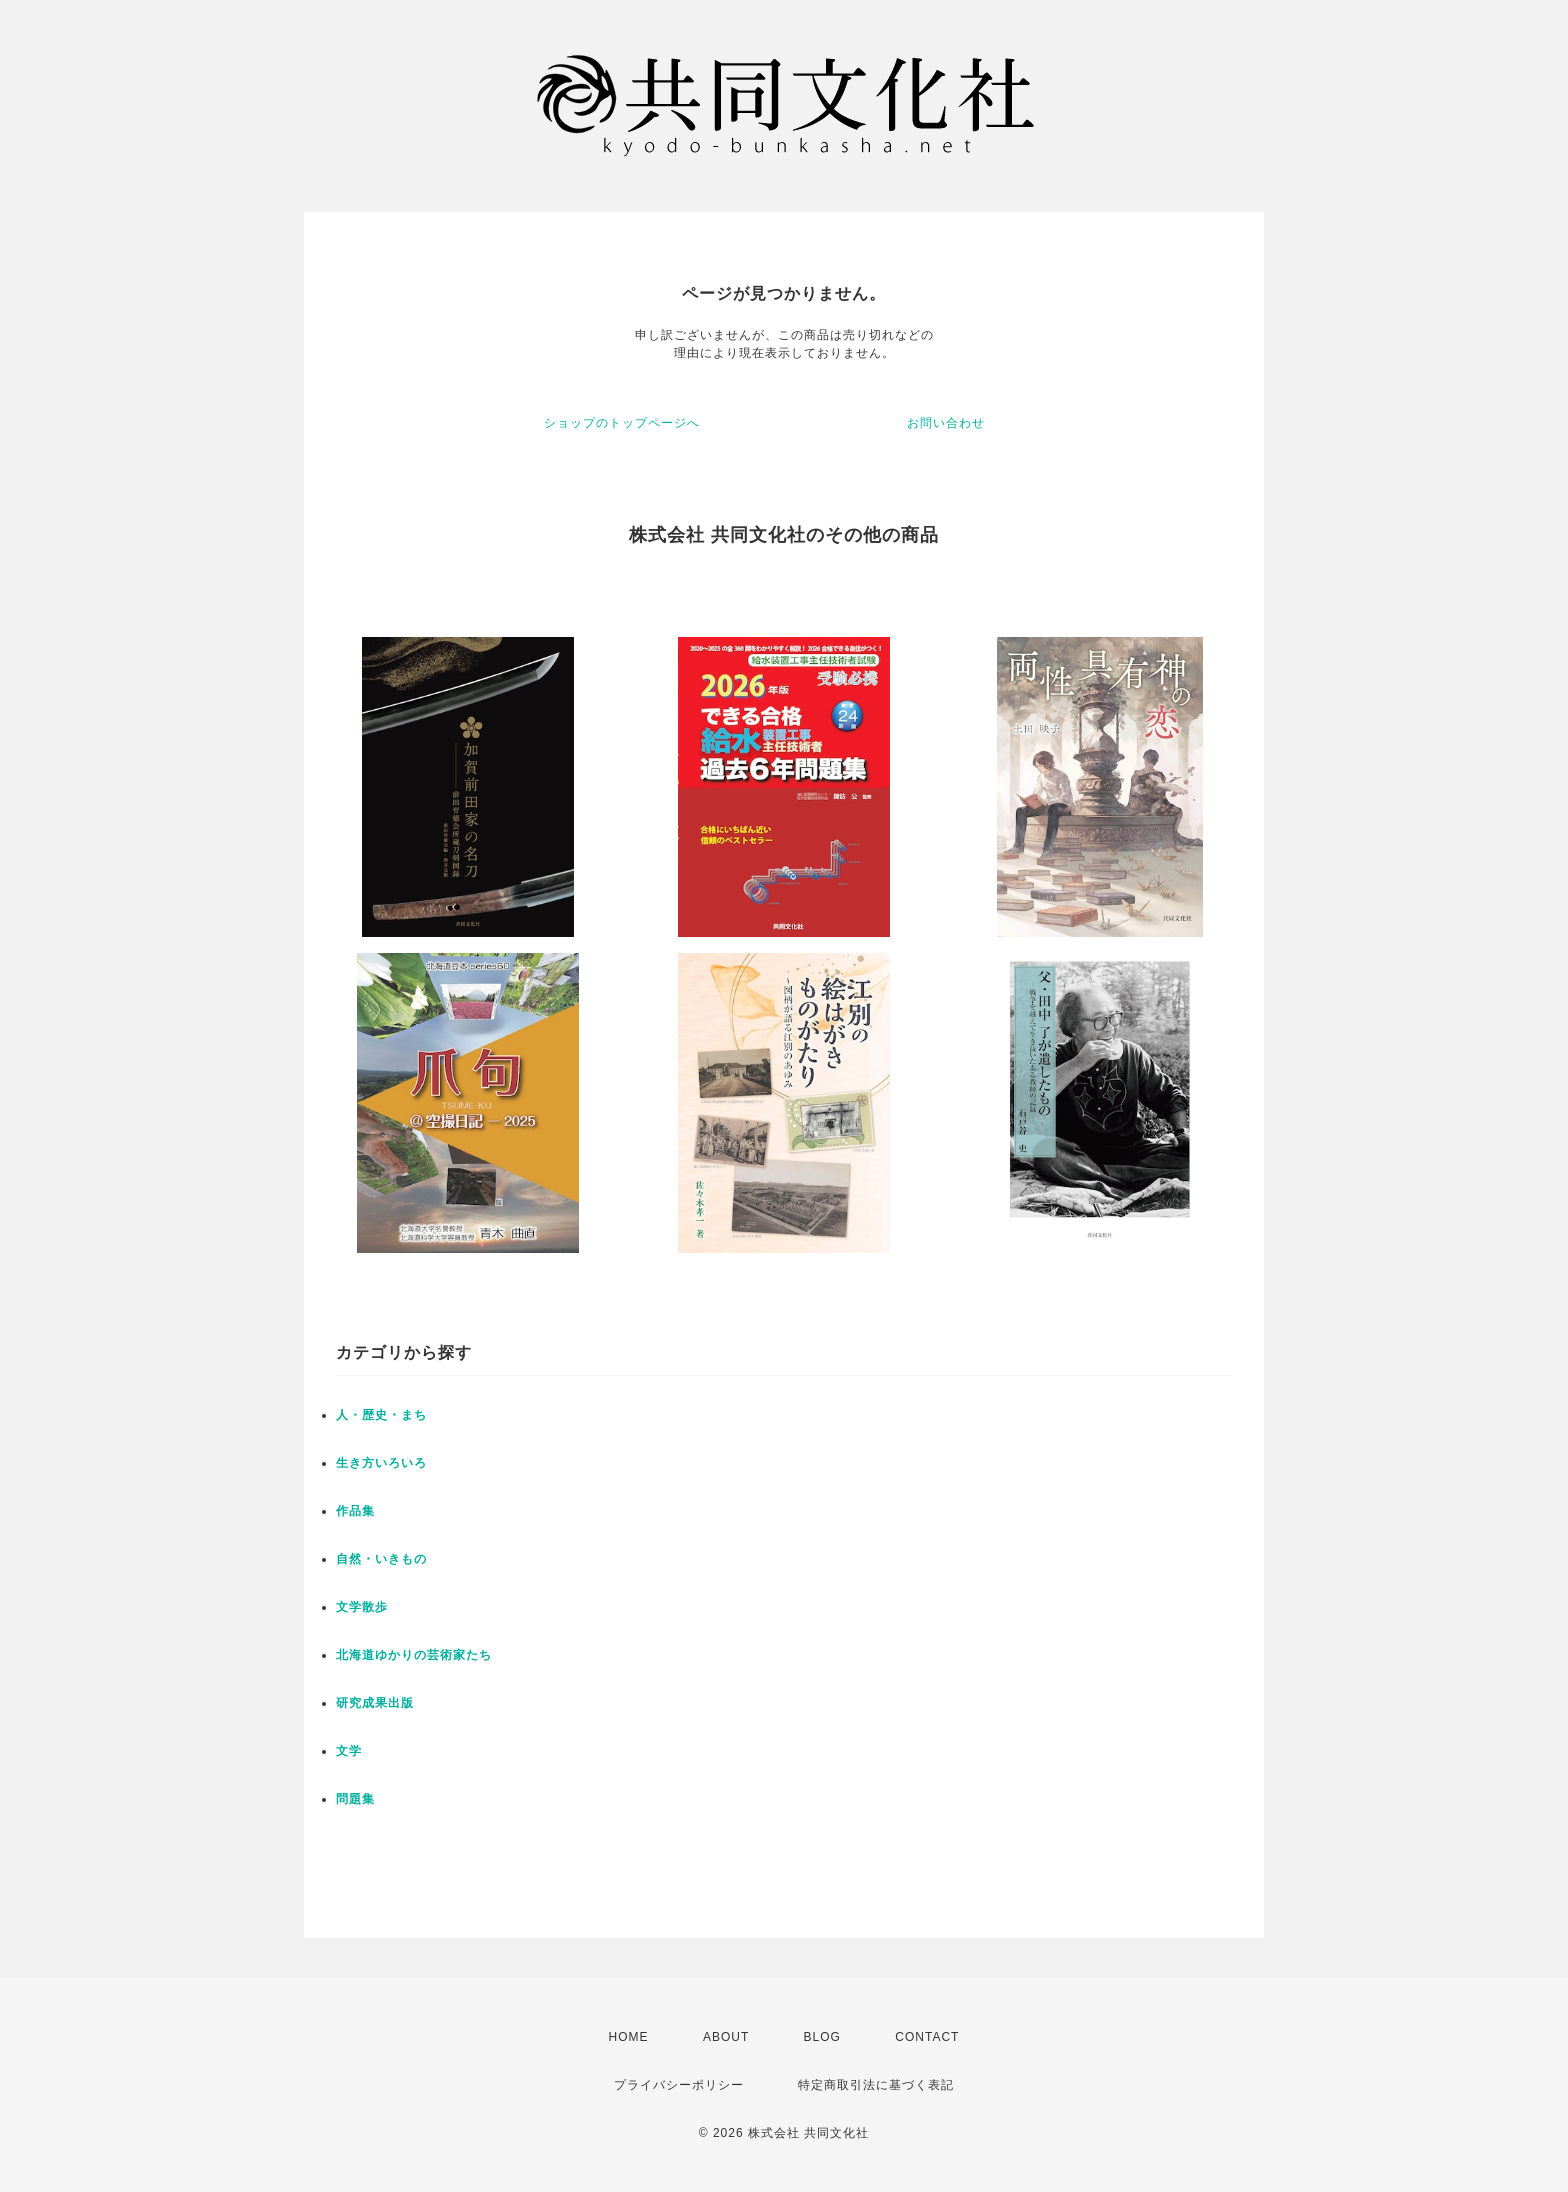  I want to click on CONTACT, so click(927, 2037).